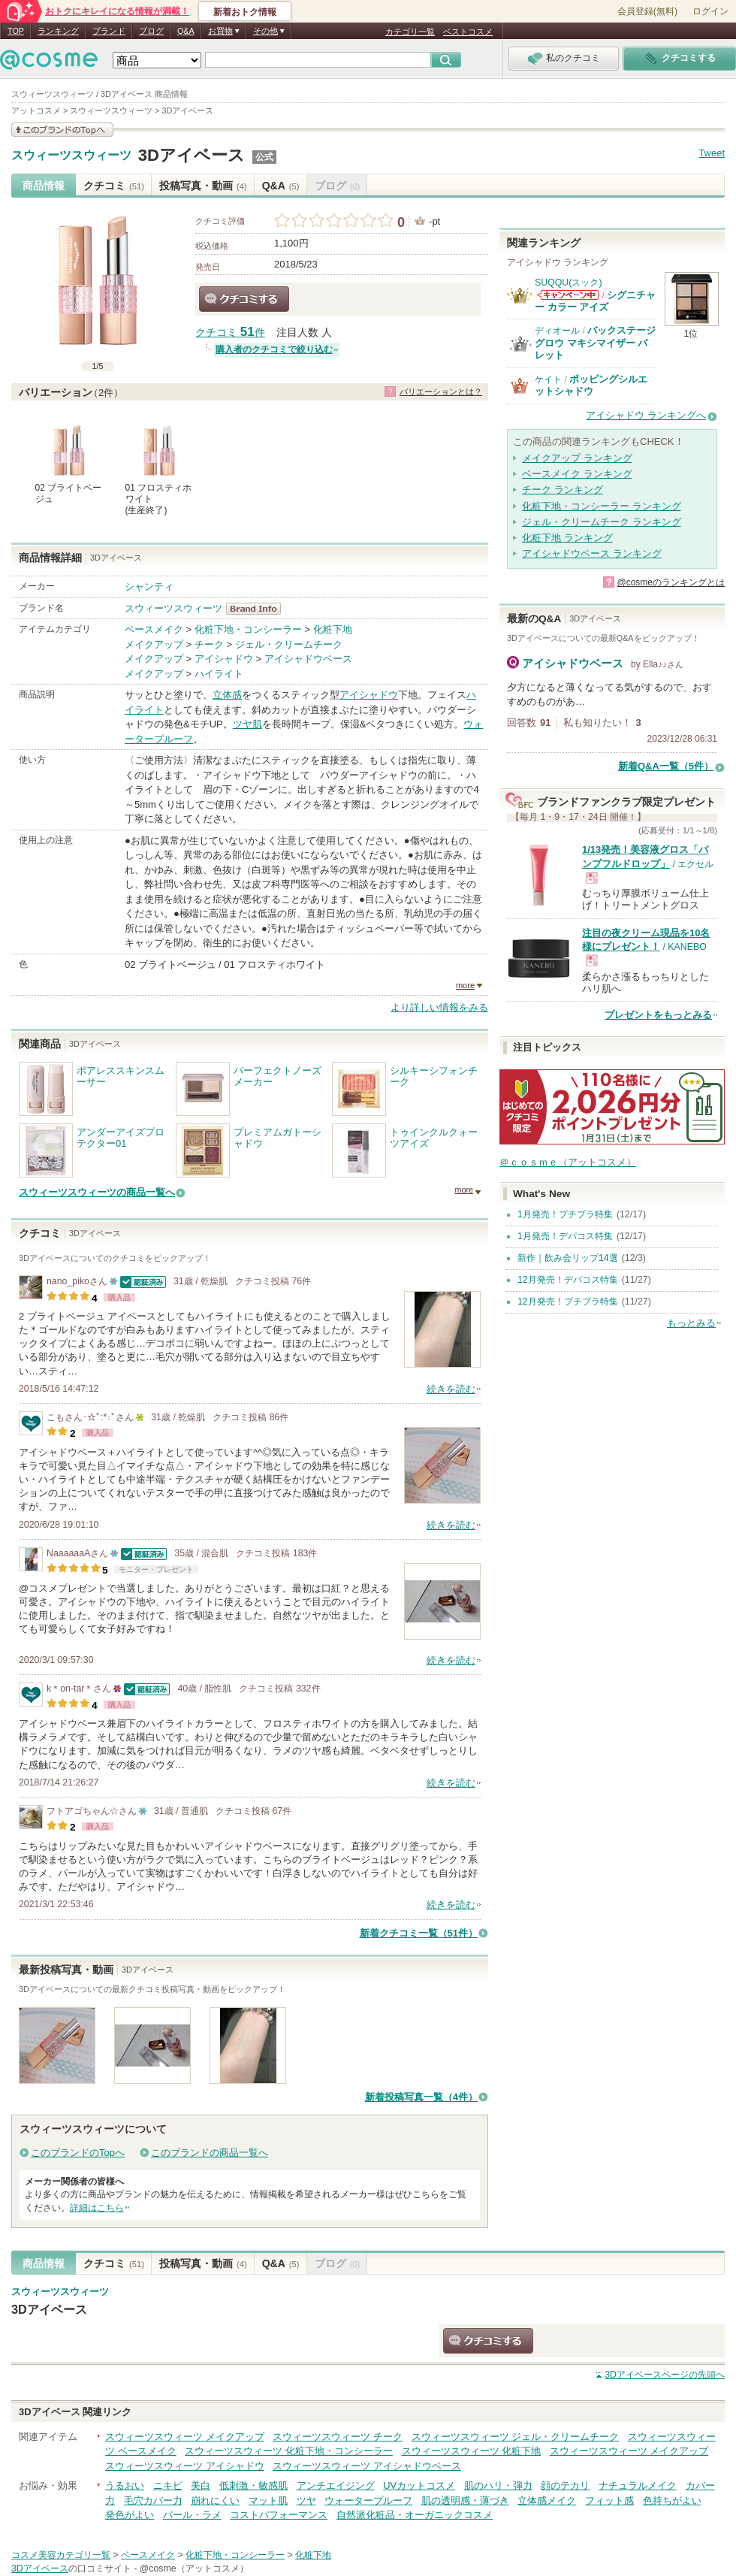 The width and height of the screenshot is (736, 2576). I want to click on 自然派化粧品・オーガニックコスメ, so click(414, 2514).